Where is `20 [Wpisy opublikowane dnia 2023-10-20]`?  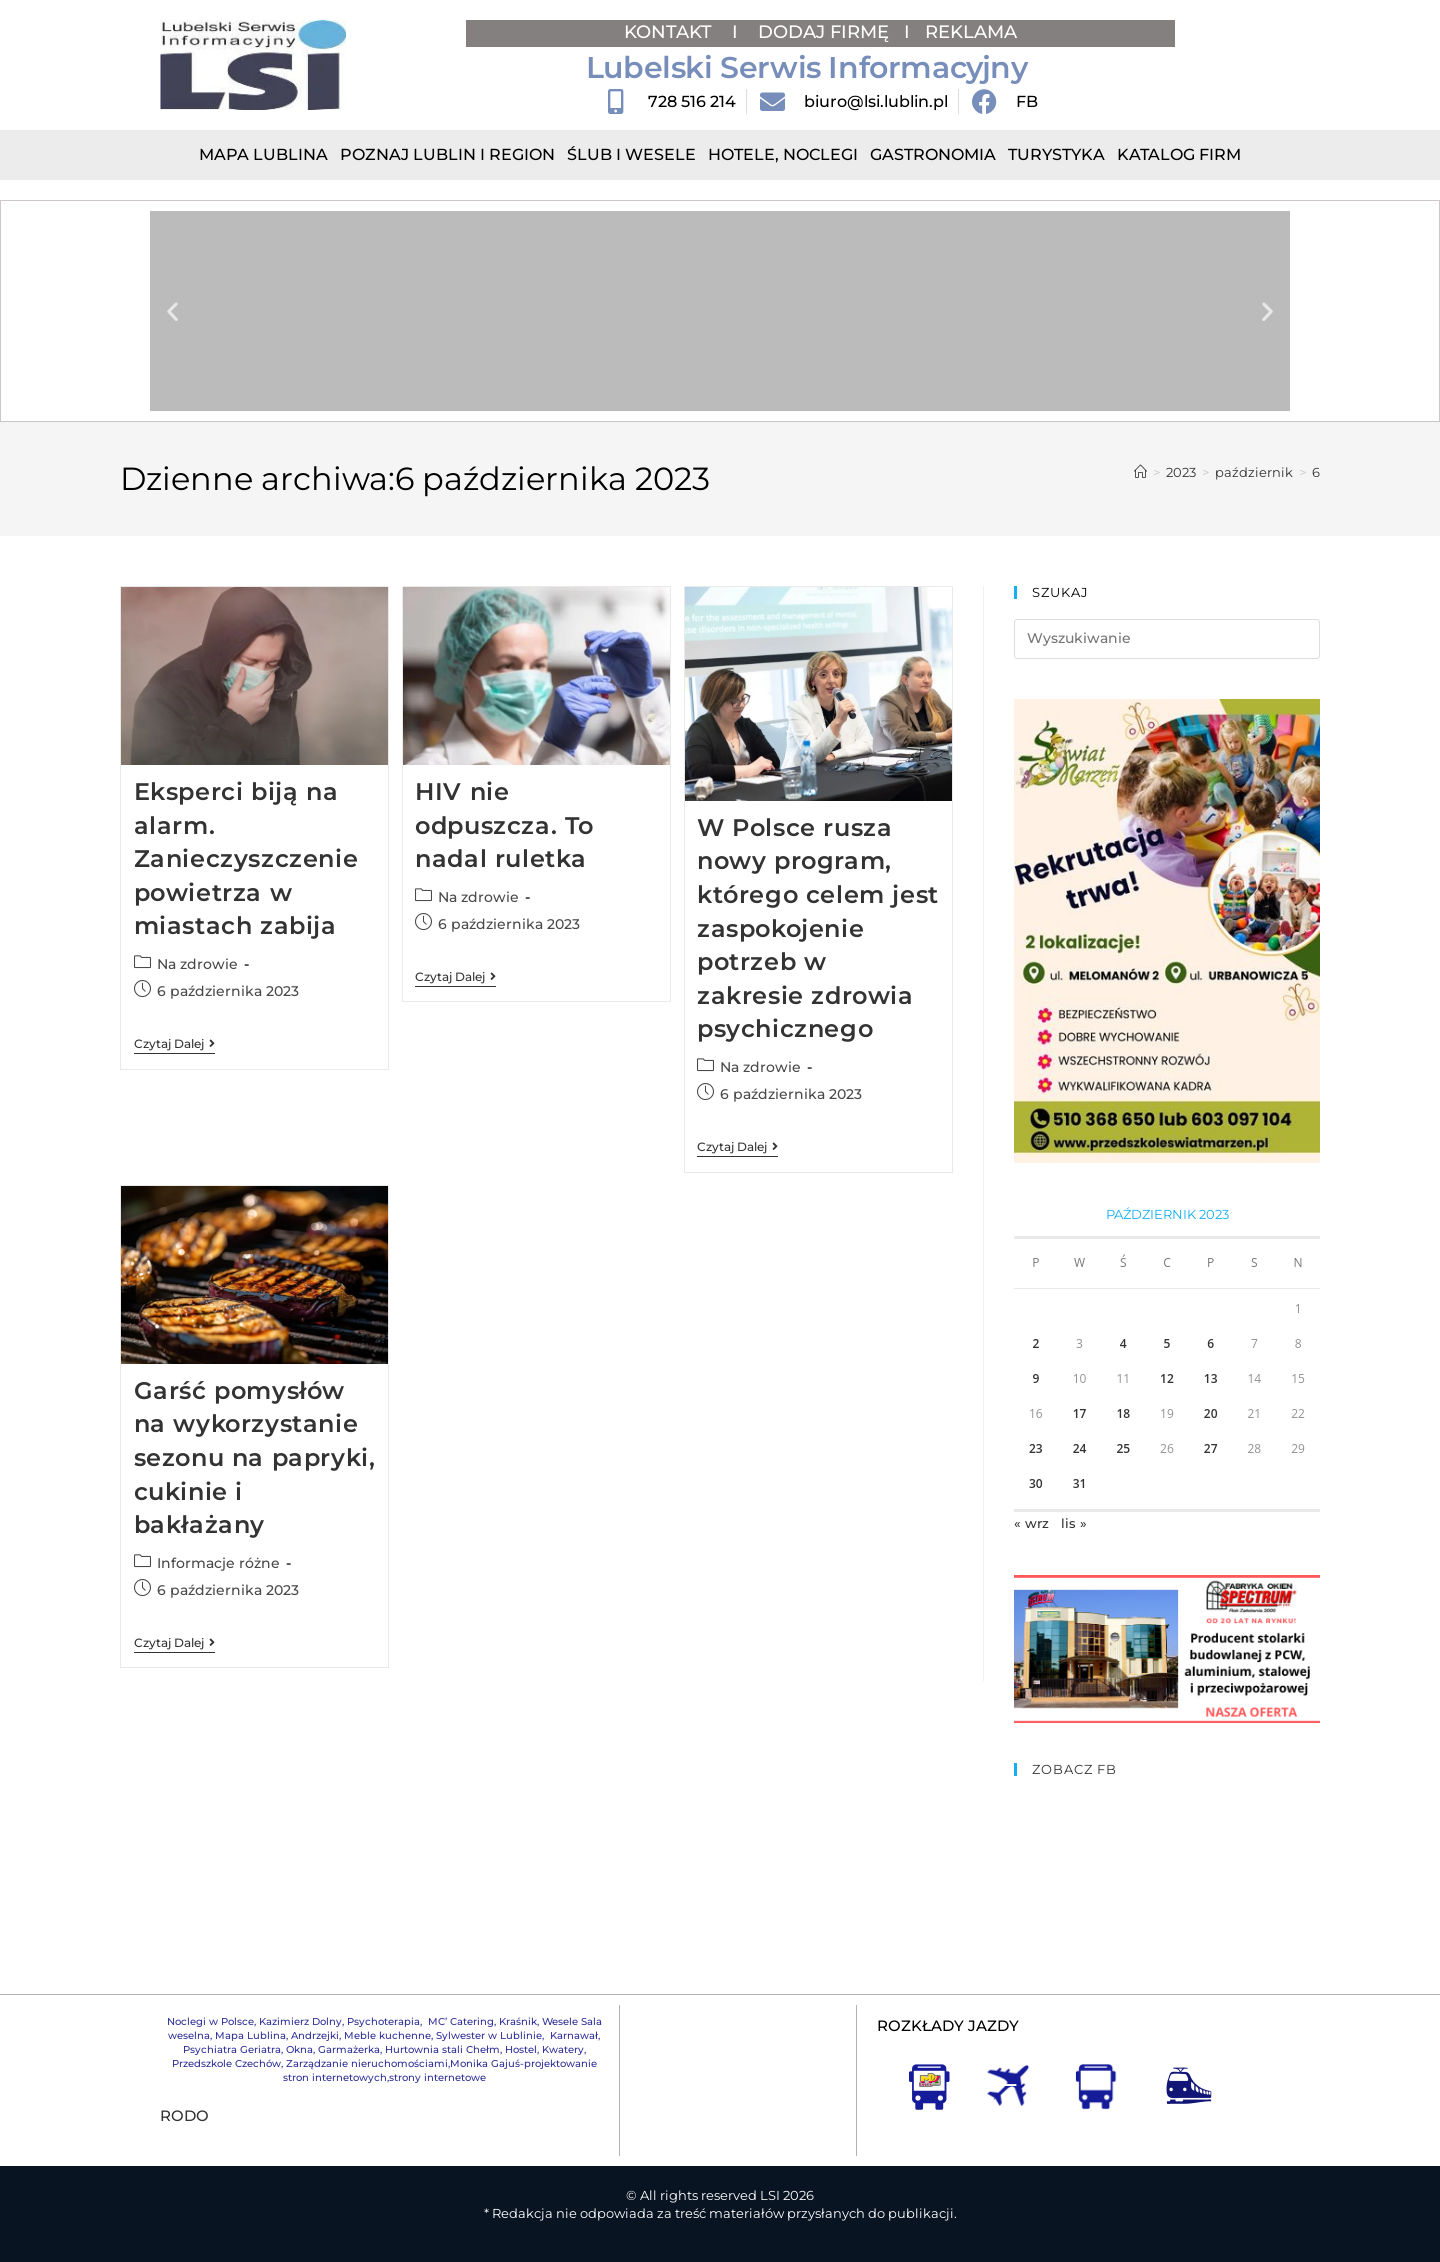
20 [Wpisy opublikowane dnia 2023-10-20] is located at coordinates (1211, 1413).